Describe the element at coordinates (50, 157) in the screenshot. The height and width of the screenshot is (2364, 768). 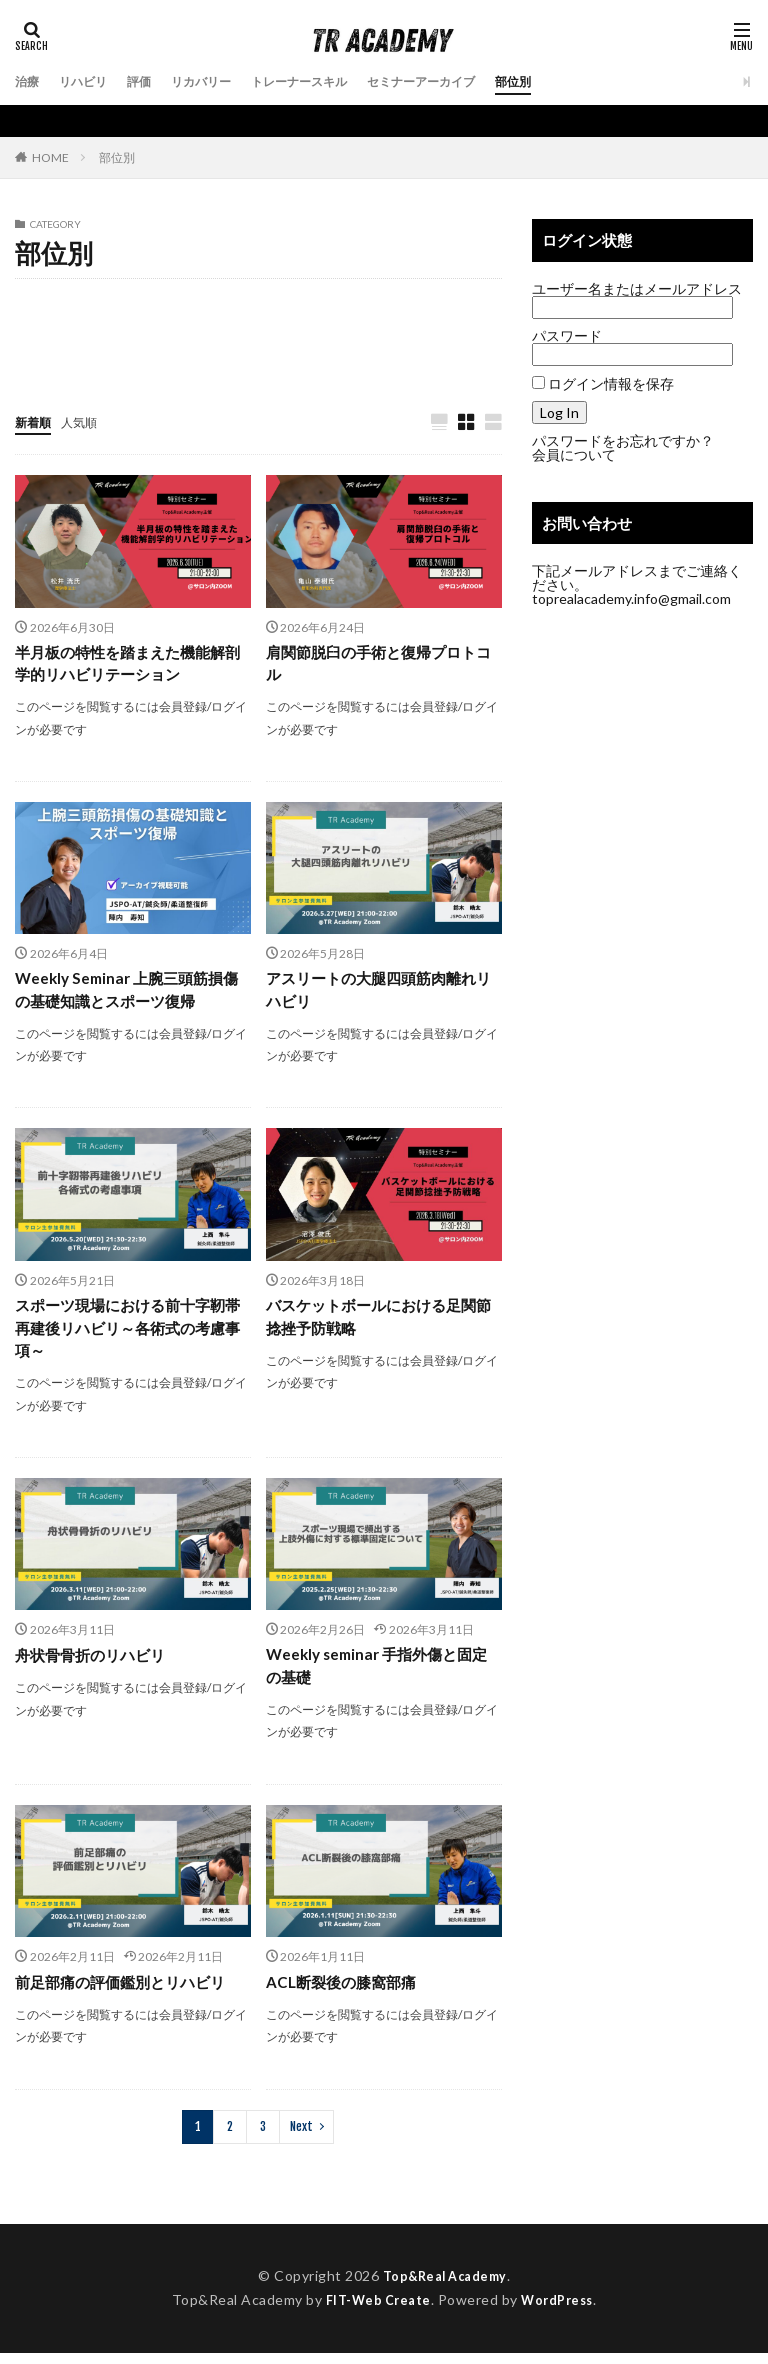
I see `HOME` at that location.